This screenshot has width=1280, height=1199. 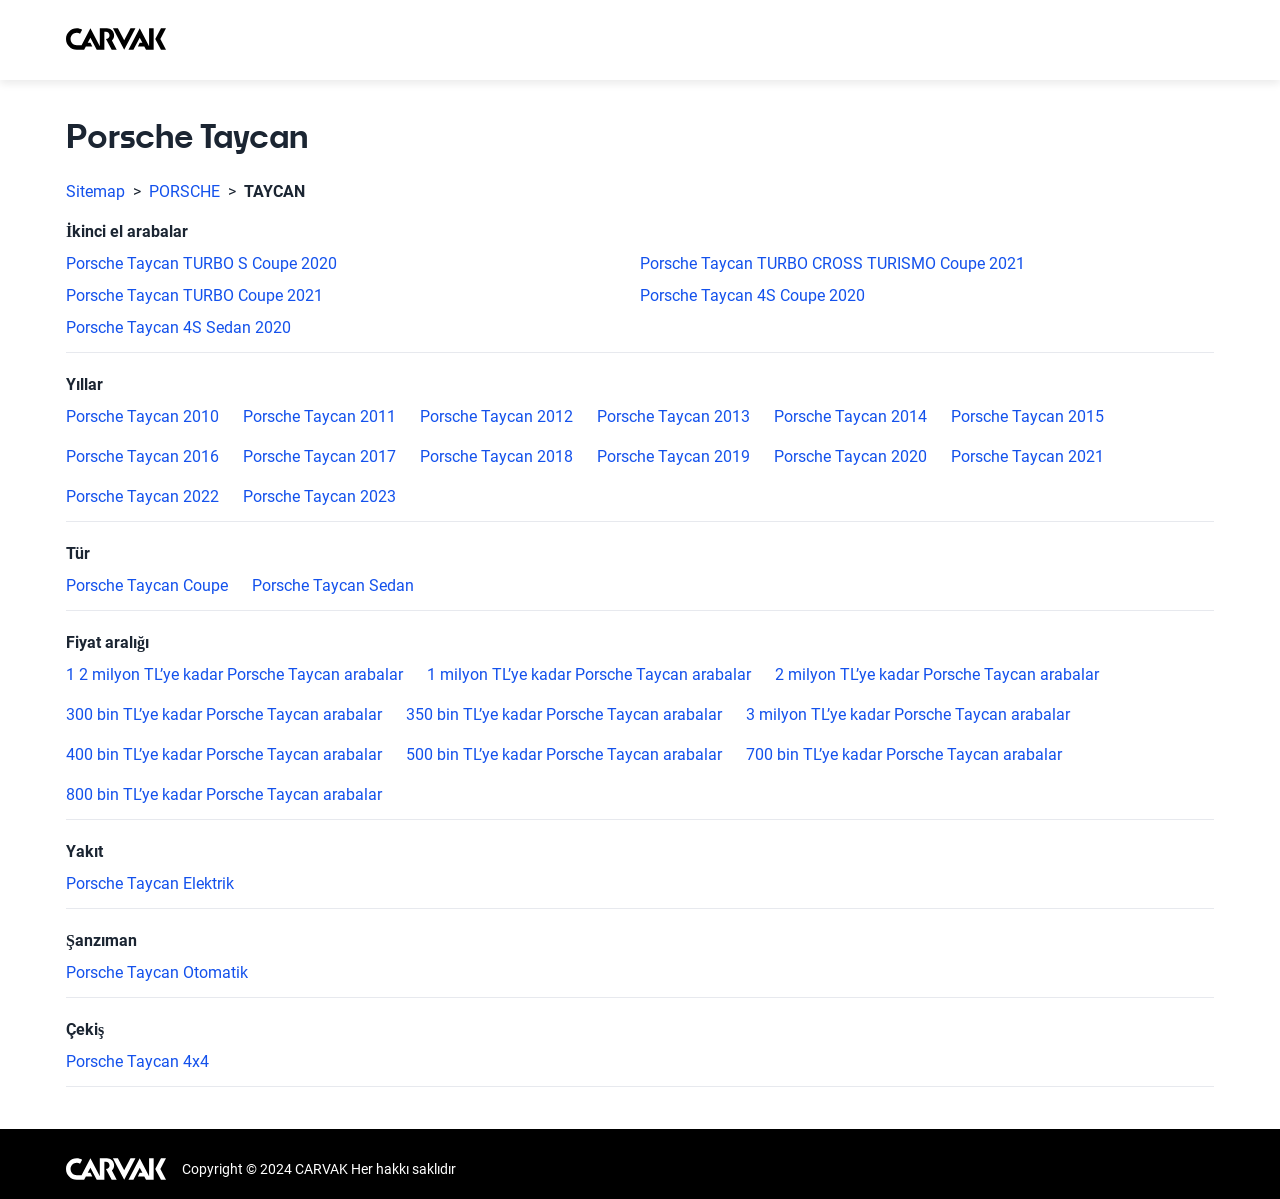 I want to click on 1 milyon TL’ye kadar Porsche Taycan arabalar, so click(x=589, y=675).